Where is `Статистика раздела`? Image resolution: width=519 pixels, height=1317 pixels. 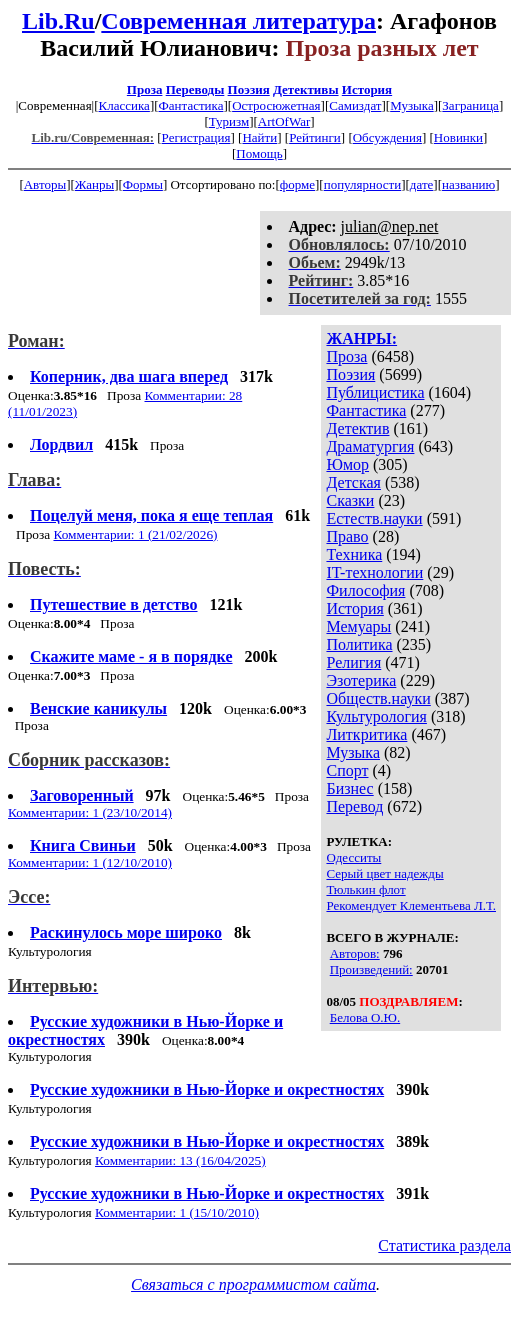 Статистика раздела is located at coordinates (444, 1245).